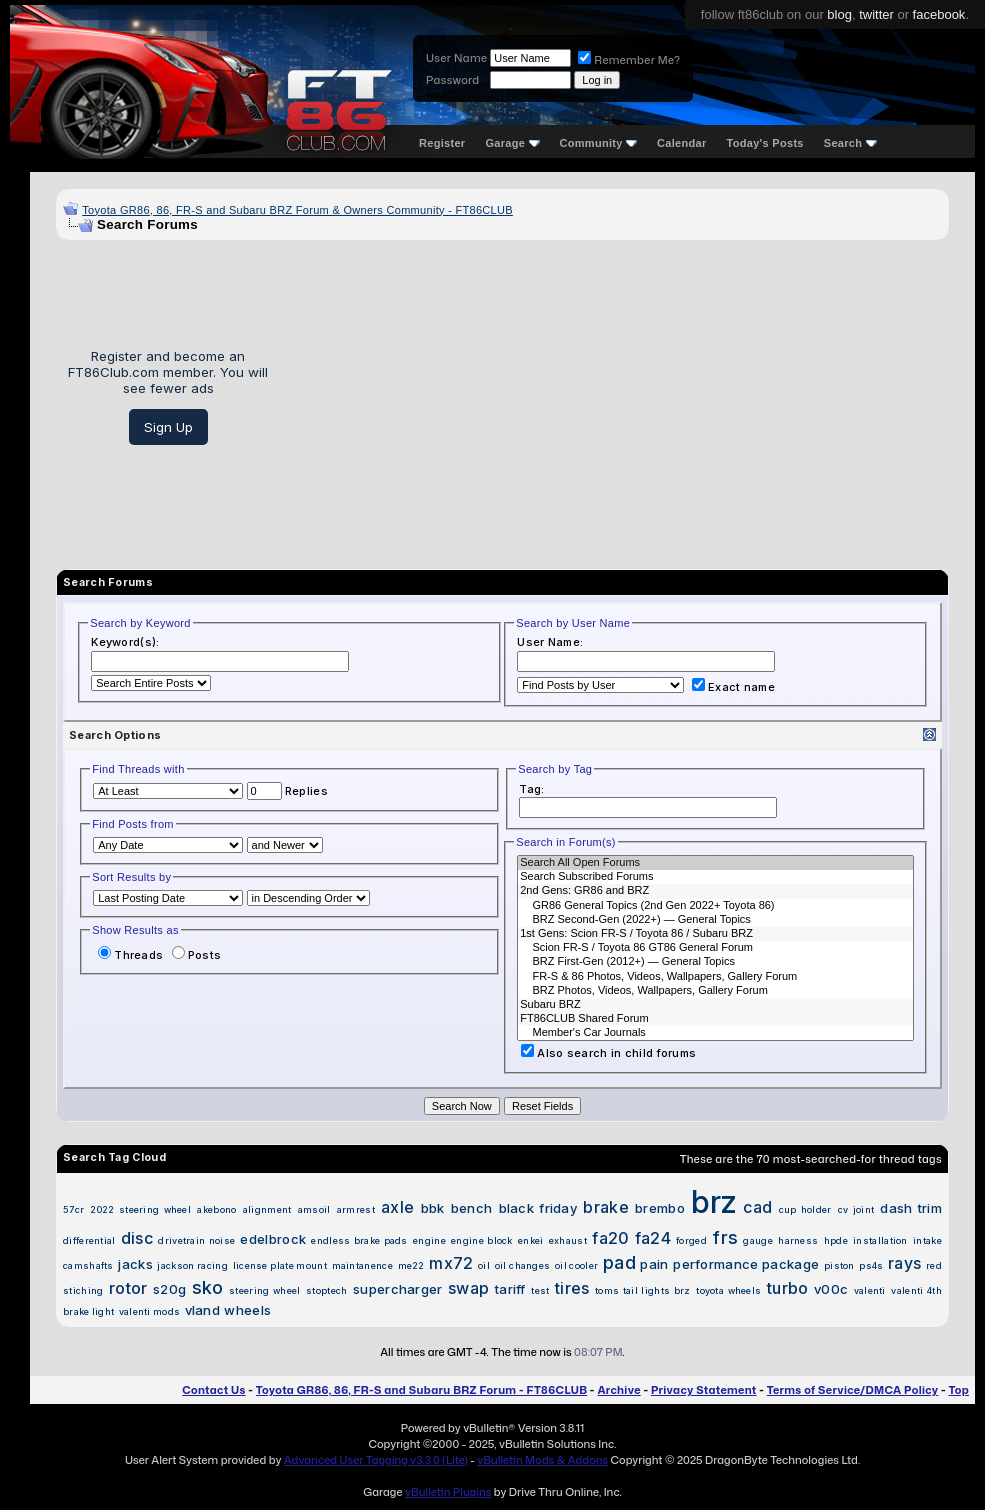 The height and width of the screenshot is (1510, 985). I want to click on forged, so click(691, 1240).